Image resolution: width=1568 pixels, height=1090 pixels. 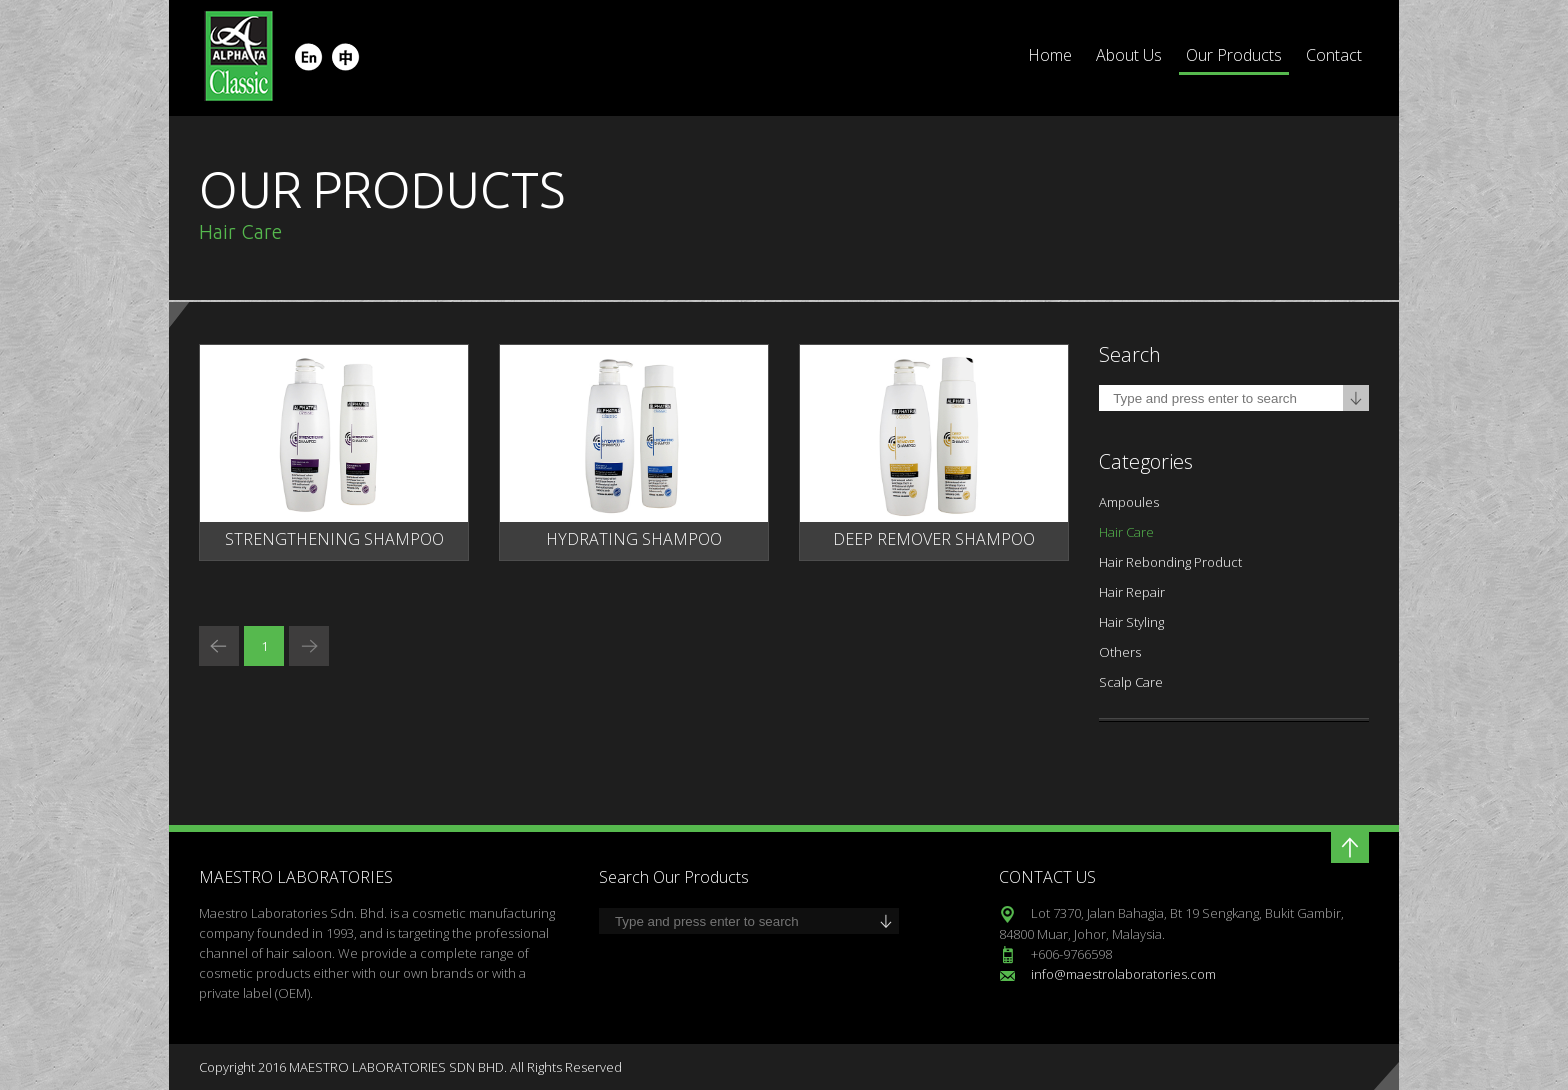 I want to click on Ampoules, so click(x=1129, y=502).